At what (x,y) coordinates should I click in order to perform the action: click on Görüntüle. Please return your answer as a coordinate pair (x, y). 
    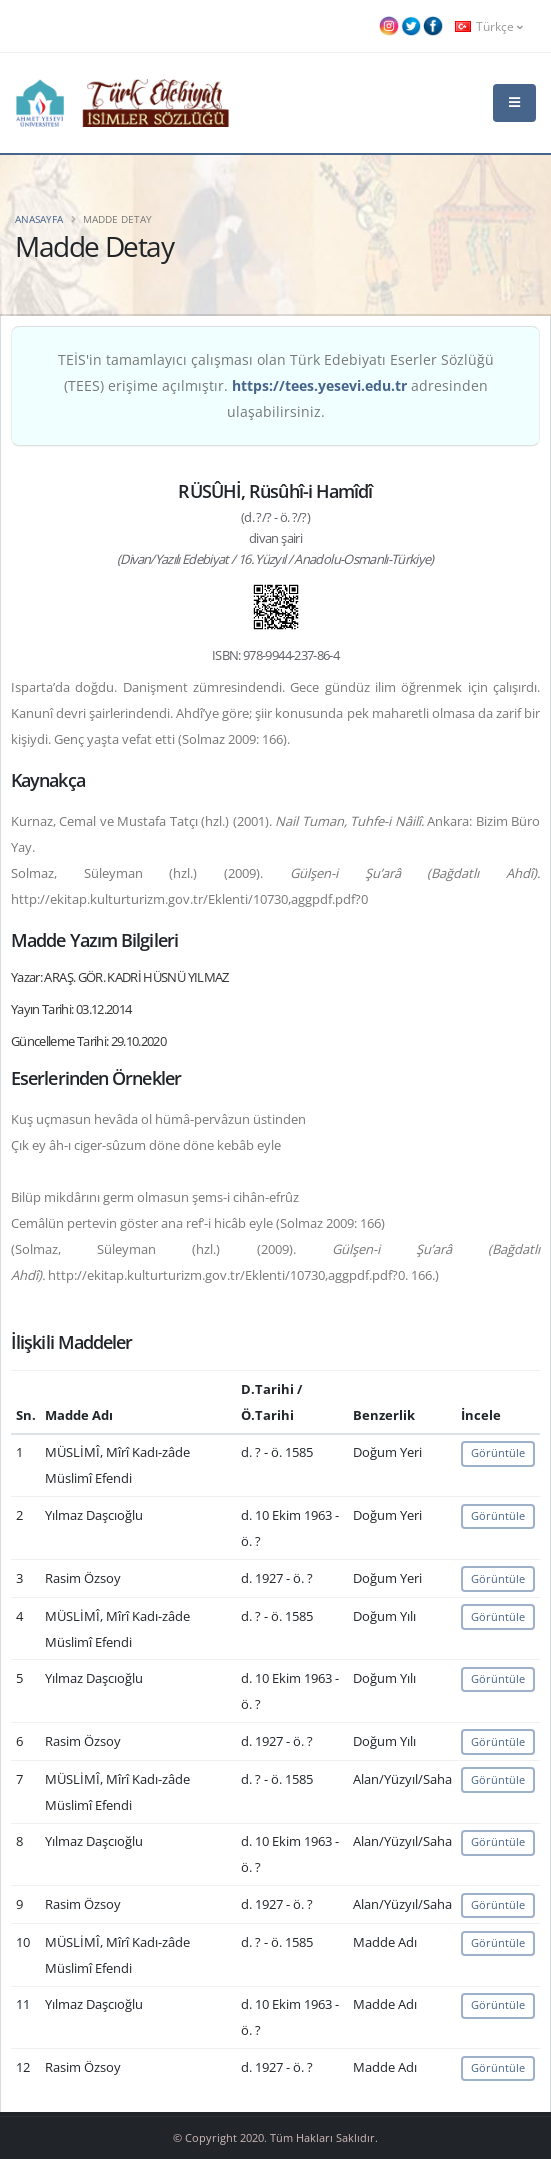
    Looking at the image, I should click on (498, 1452).